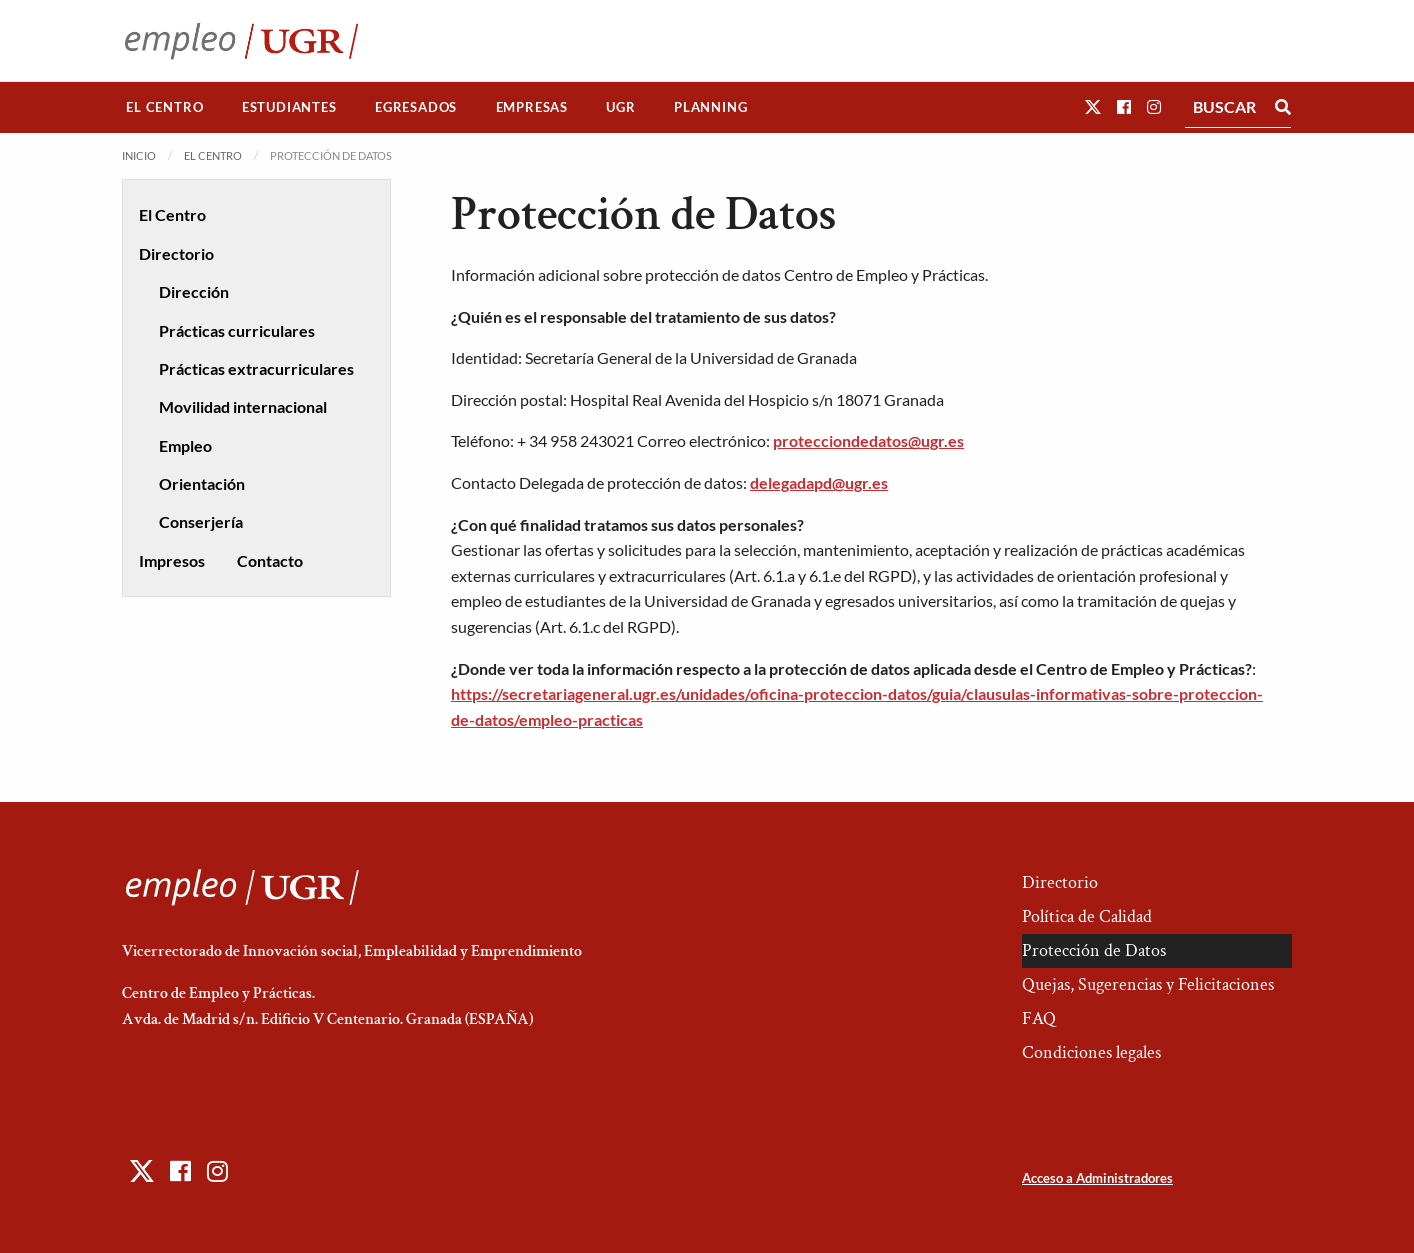 The image size is (1414, 1253). What do you see at coordinates (416, 107) in the screenshot?
I see `Egresados` at bounding box center [416, 107].